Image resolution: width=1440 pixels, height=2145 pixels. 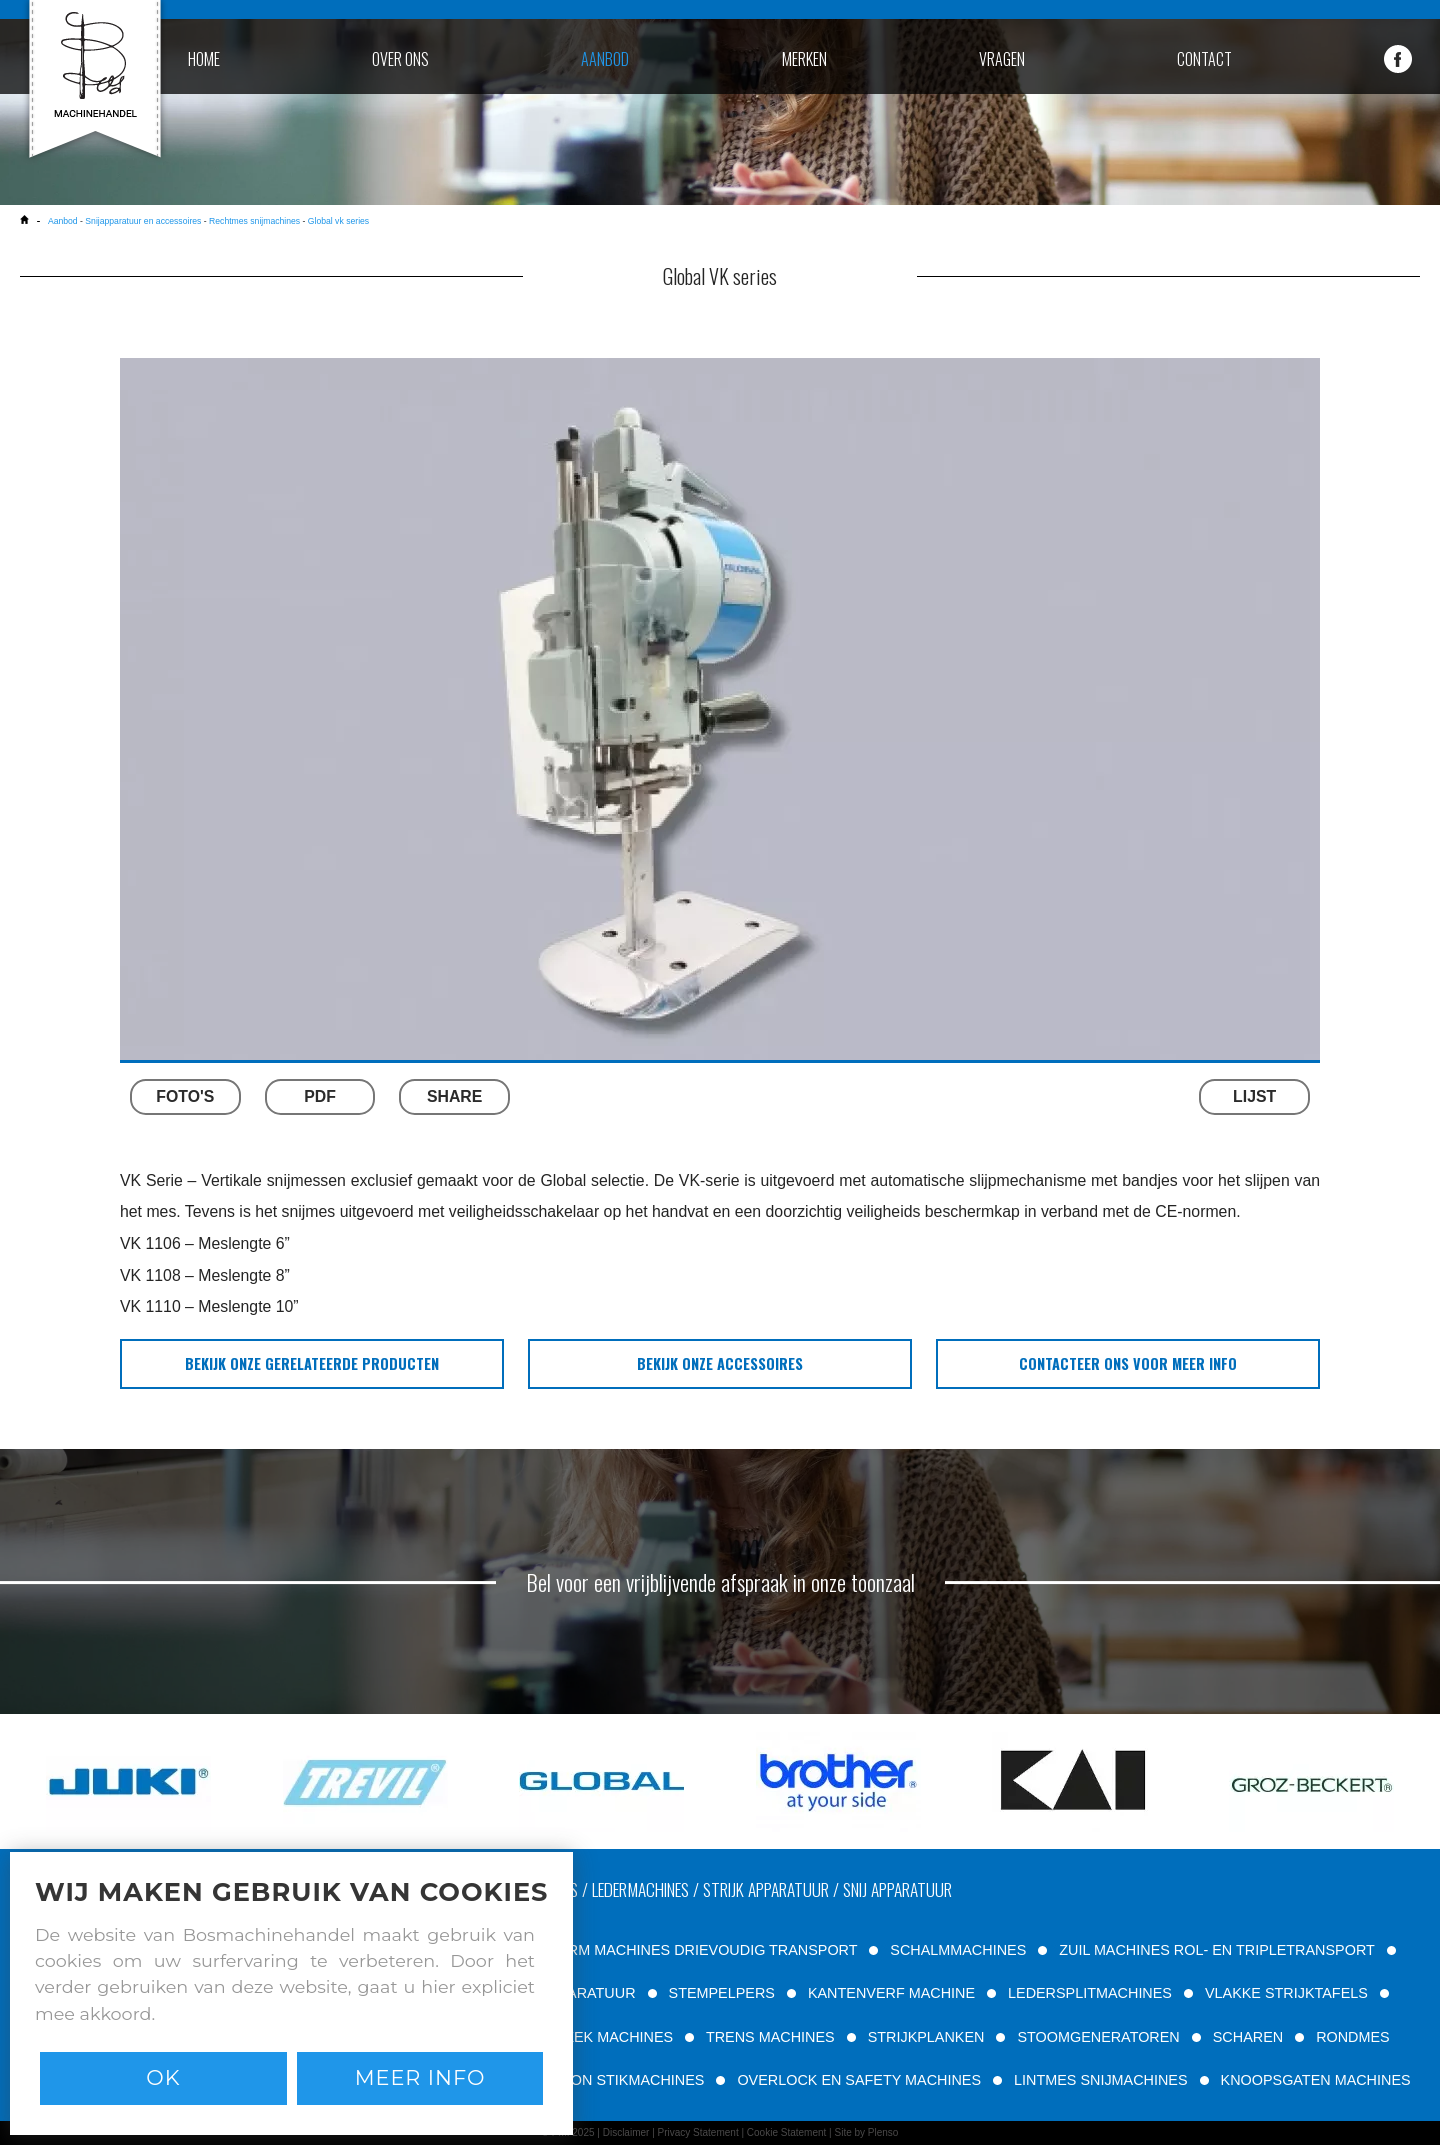 What do you see at coordinates (1101, 2080) in the screenshot?
I see `LINTMES SNIJMACHINES` at bounding box center [1101, 2080].